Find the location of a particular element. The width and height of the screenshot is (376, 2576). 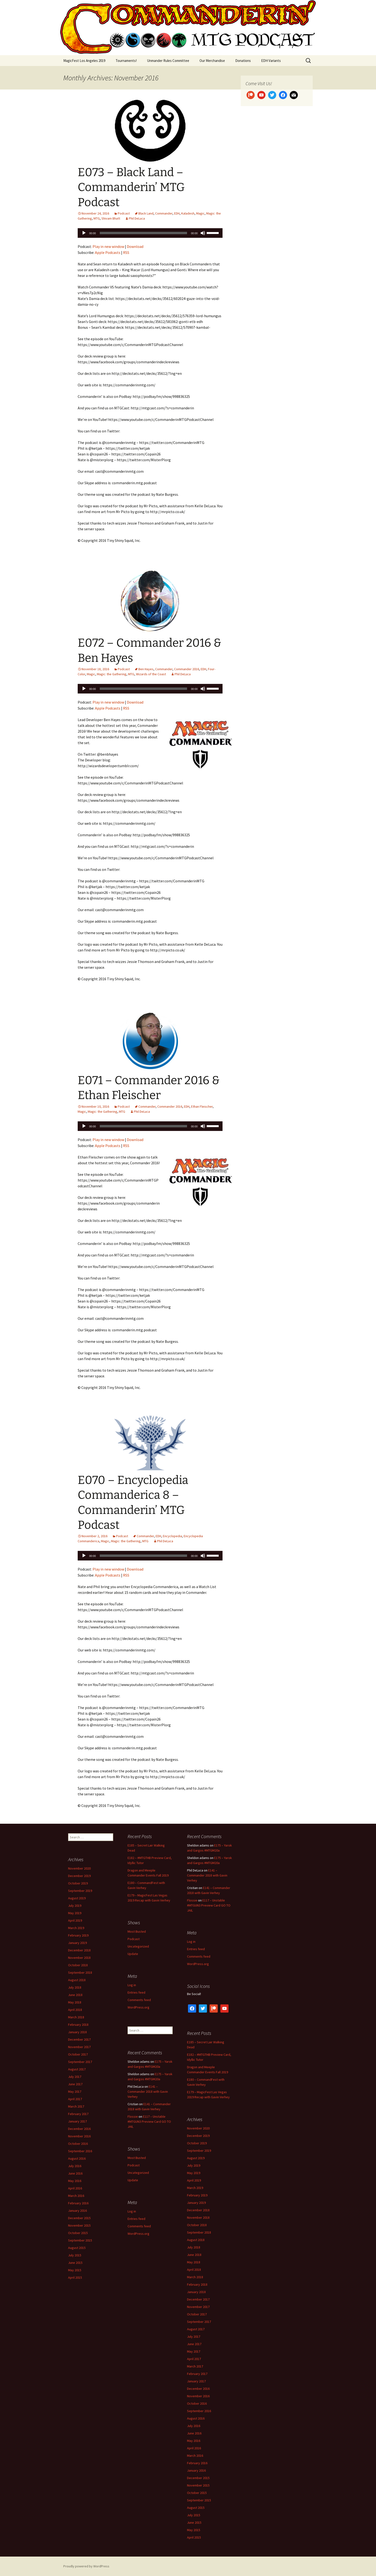

November 2015 is located at coordinates (79, 2225).